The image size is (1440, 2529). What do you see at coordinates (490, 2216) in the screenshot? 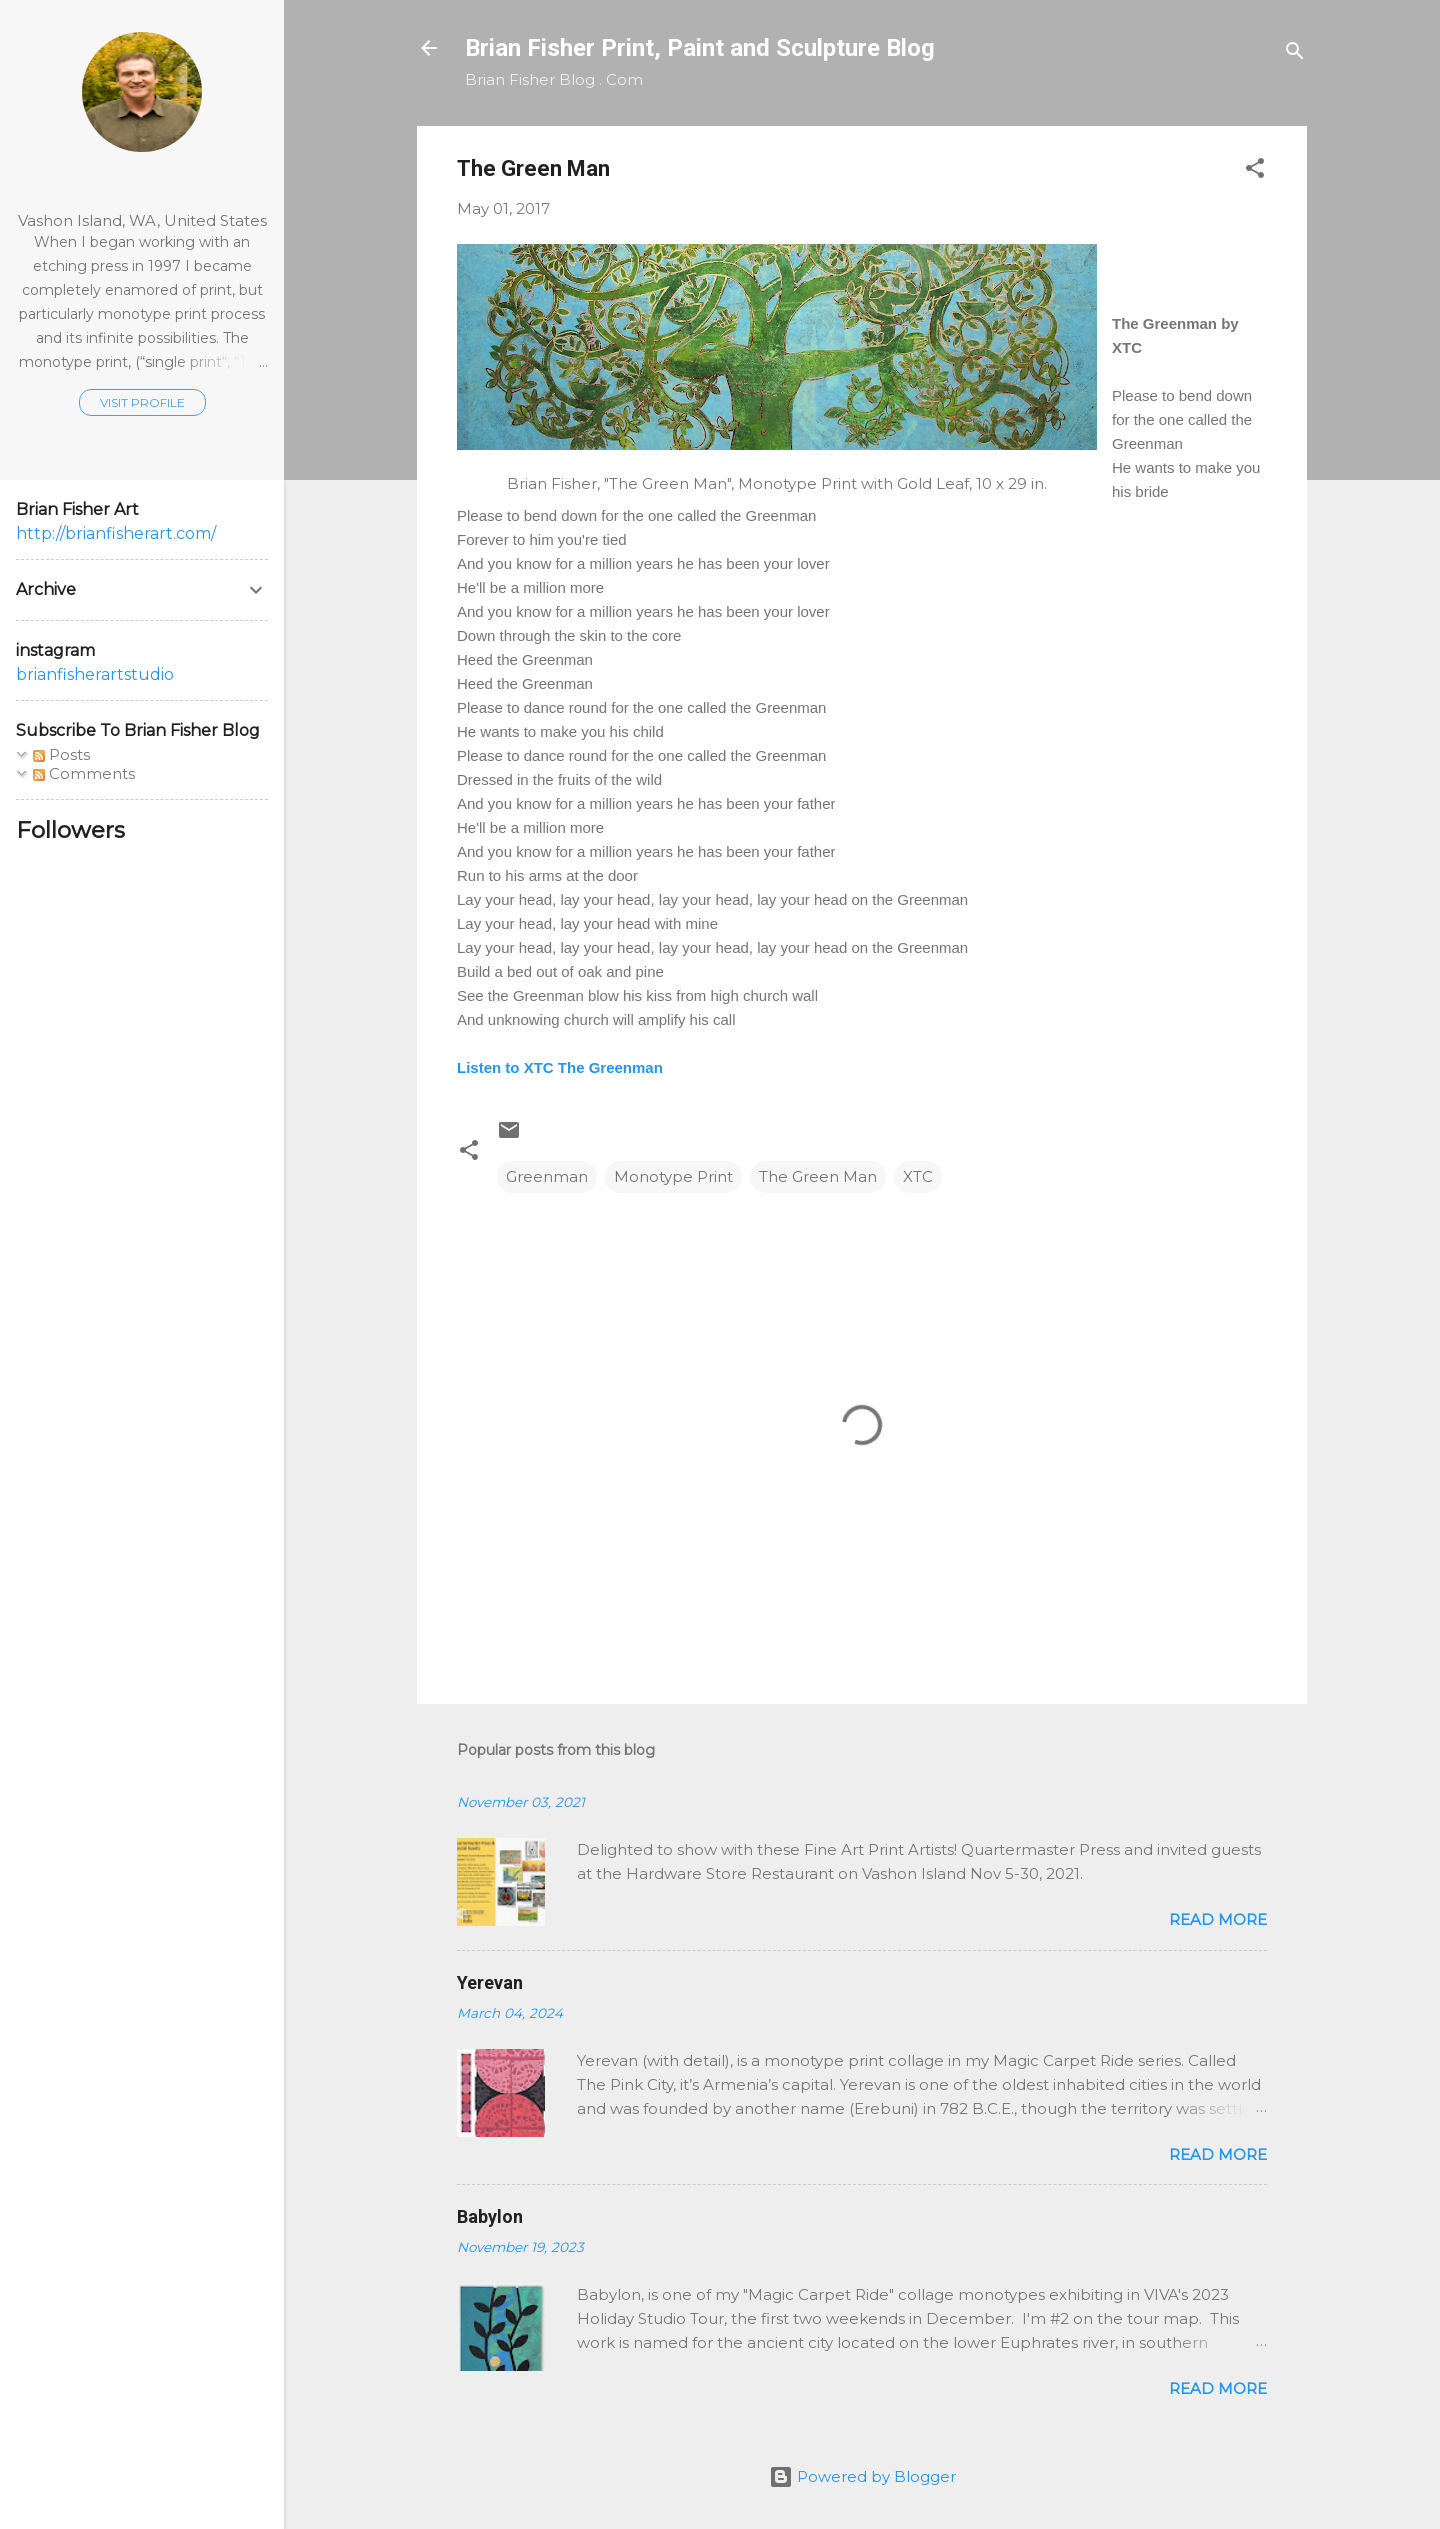
I see `Babylon` at bounding box center [490, 2216].